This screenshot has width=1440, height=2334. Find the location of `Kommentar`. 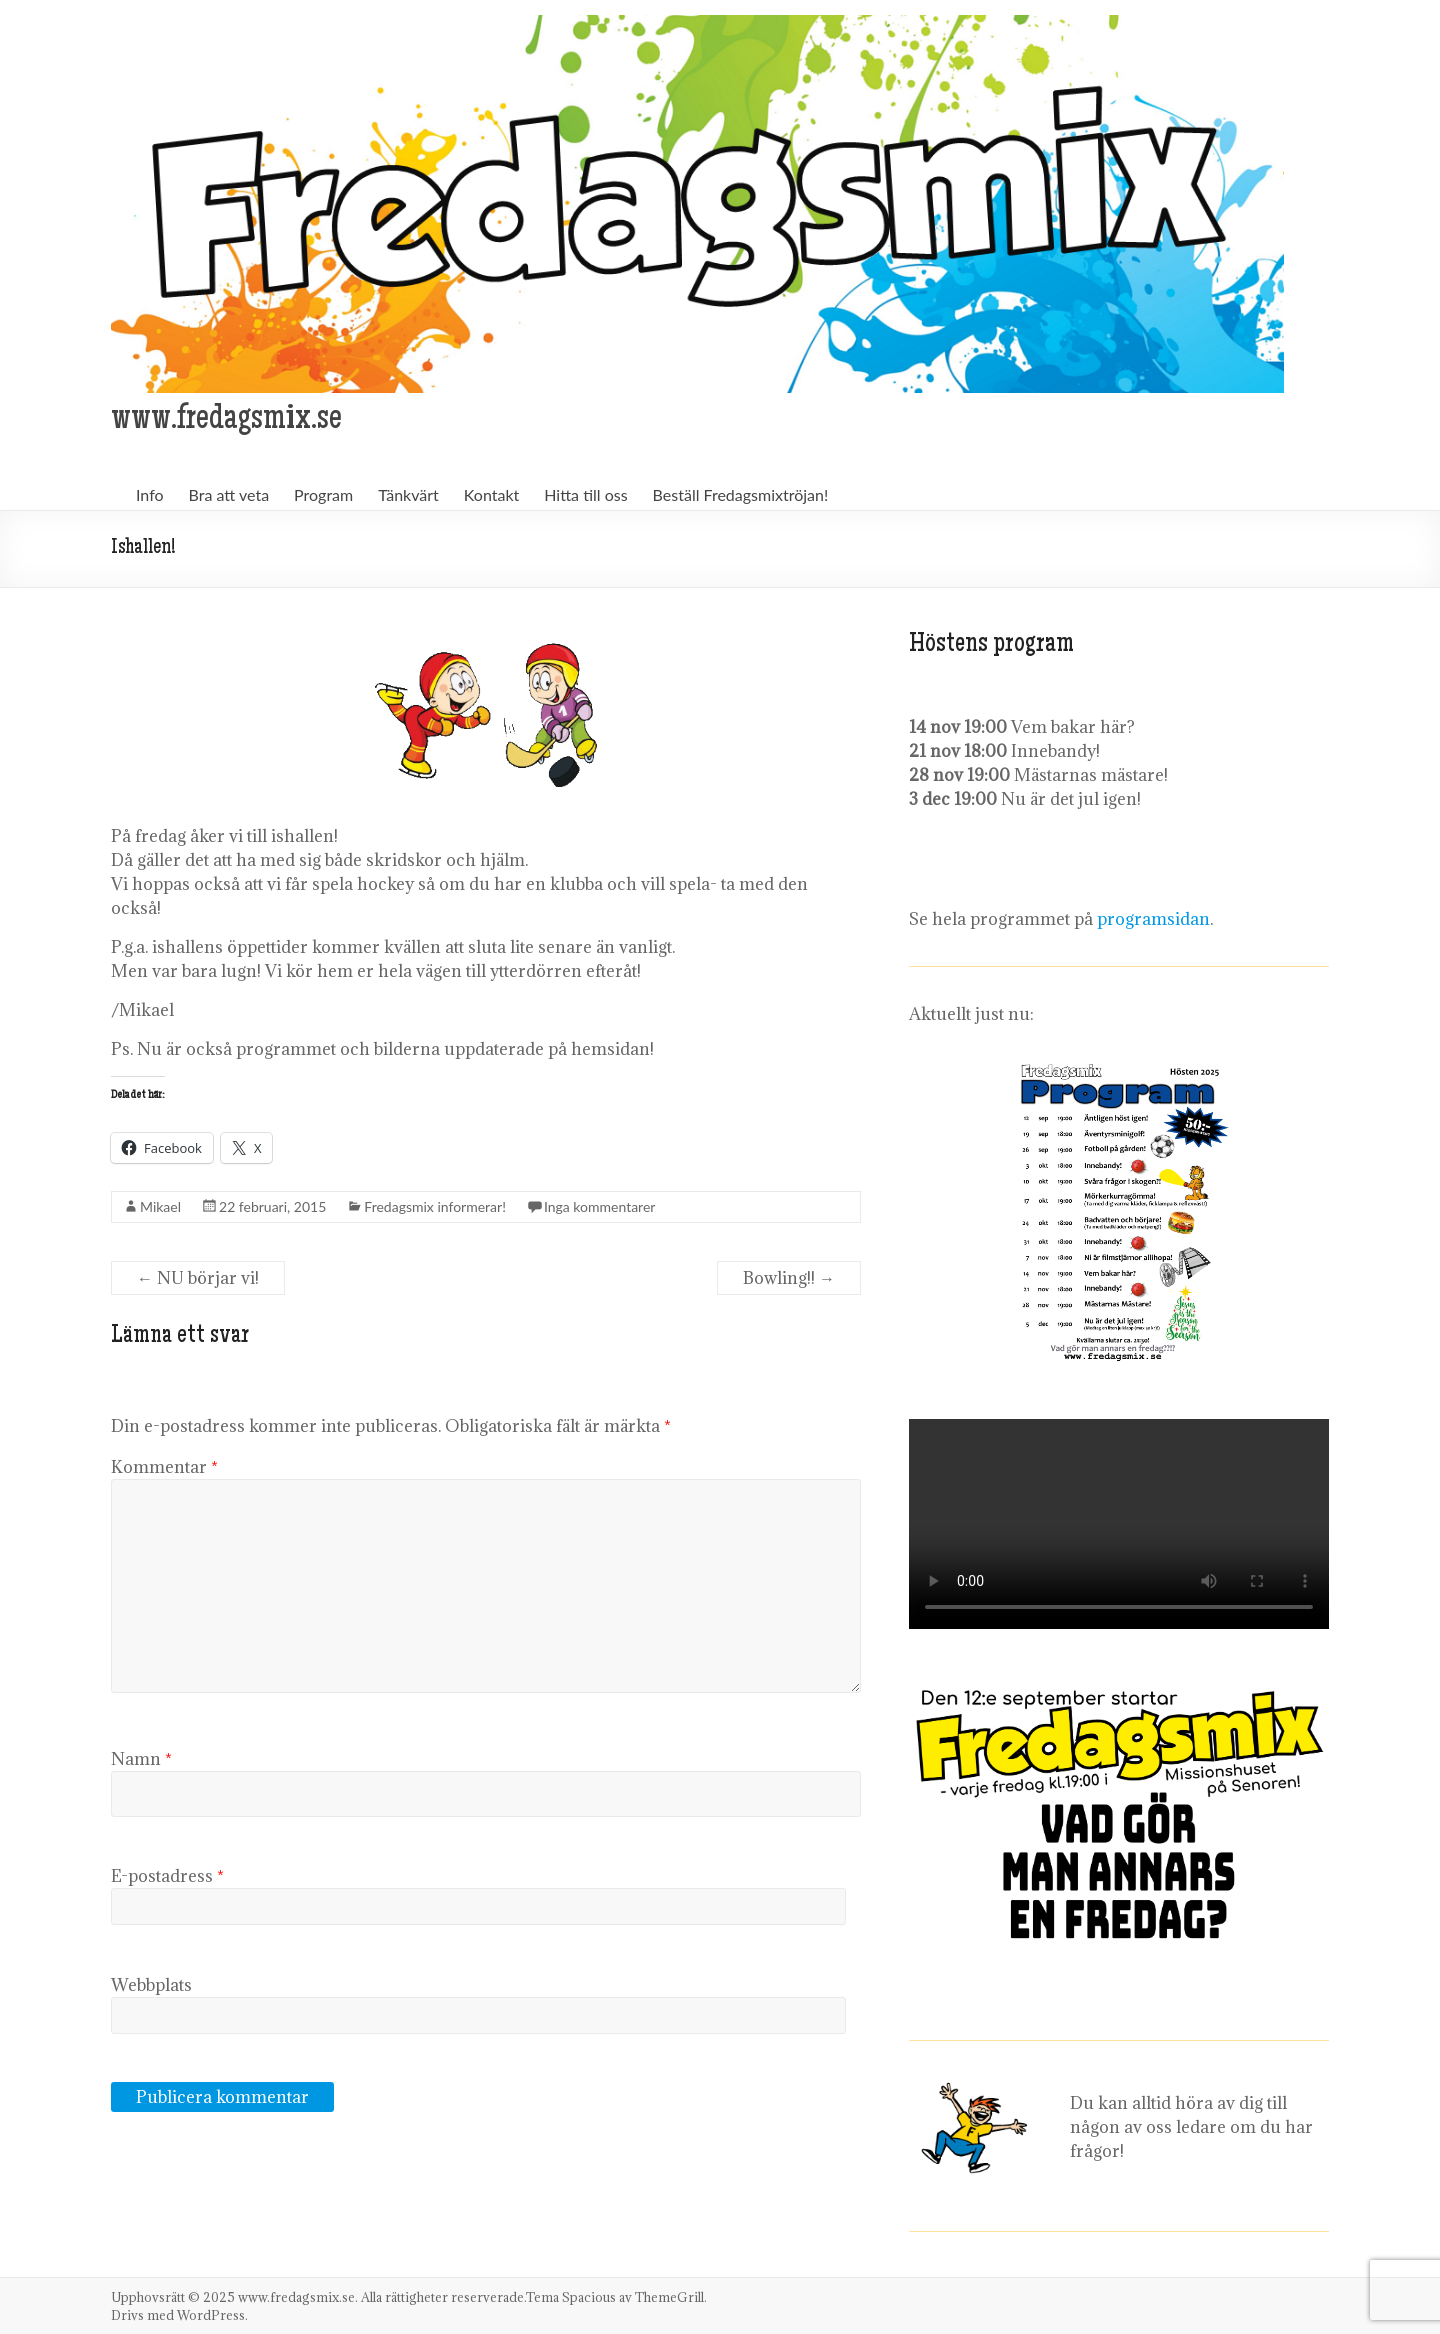

Kommentar is located at coordinates (164, 1467).